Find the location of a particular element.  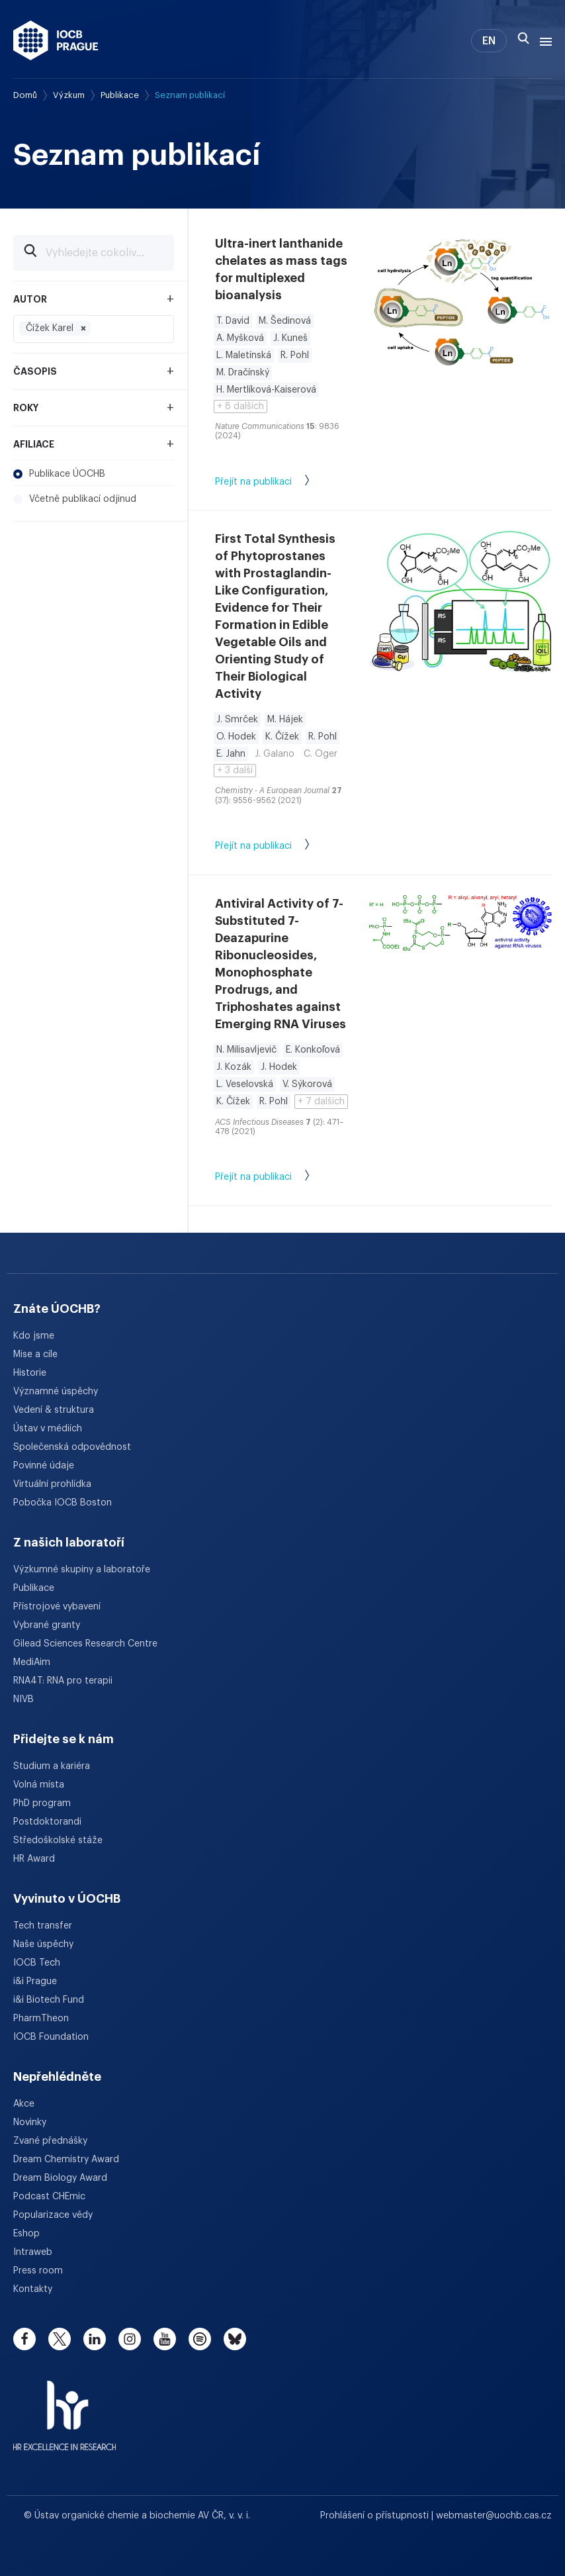

[facebook] is located at coordinates (24, 2339).